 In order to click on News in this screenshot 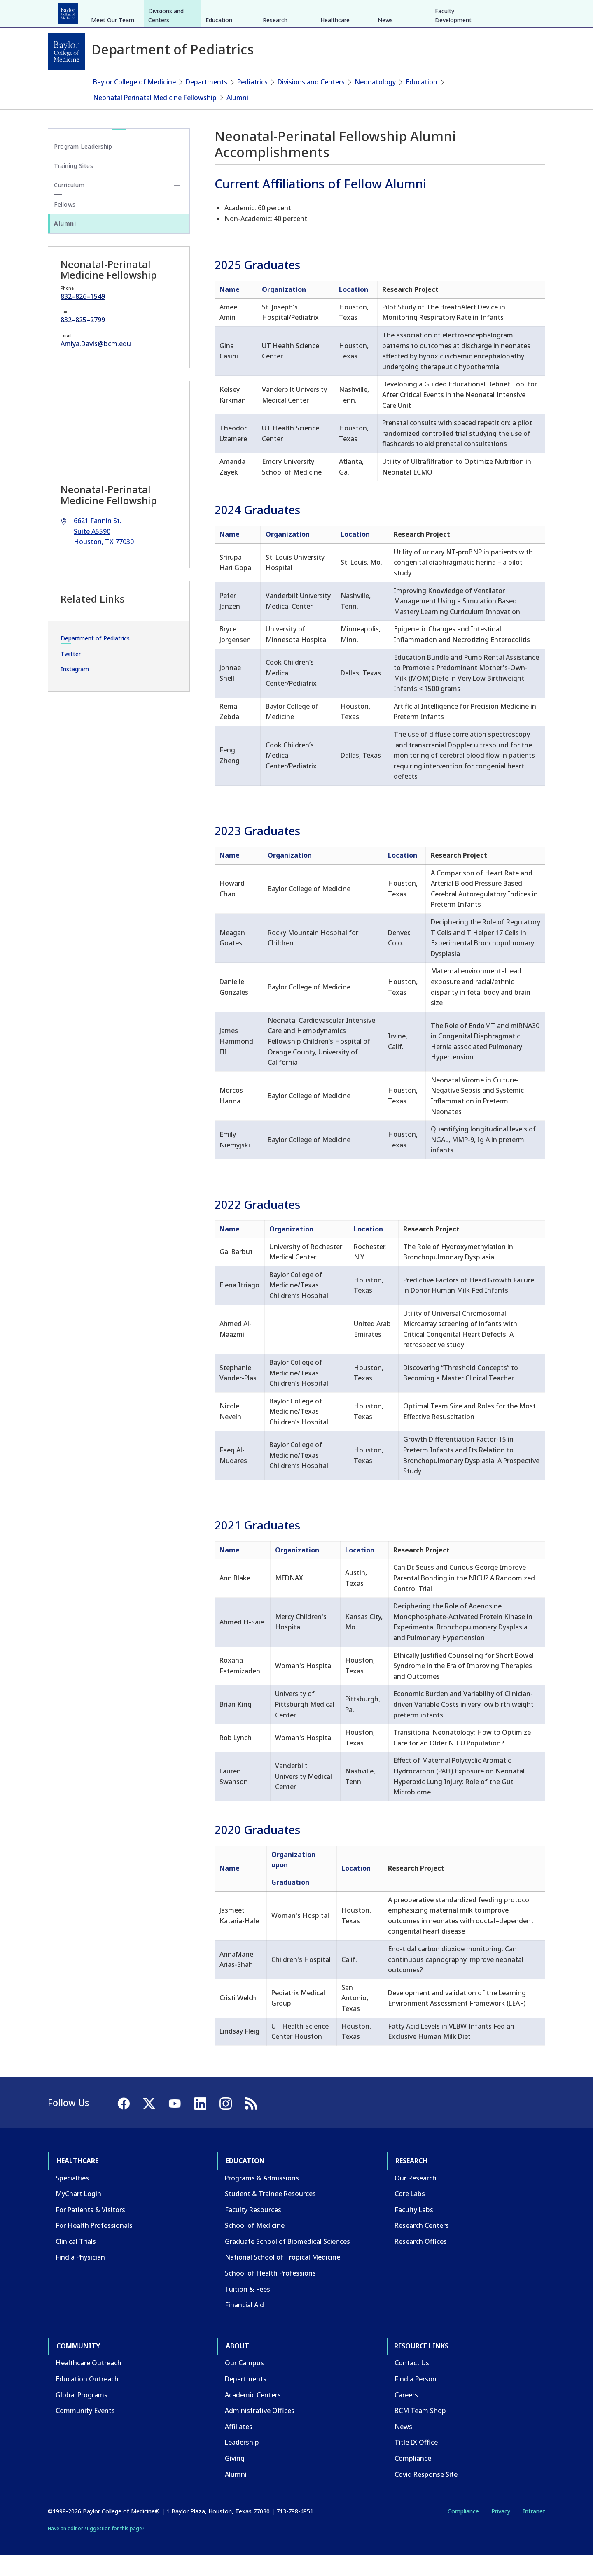, I will do `click(385, 82)`.